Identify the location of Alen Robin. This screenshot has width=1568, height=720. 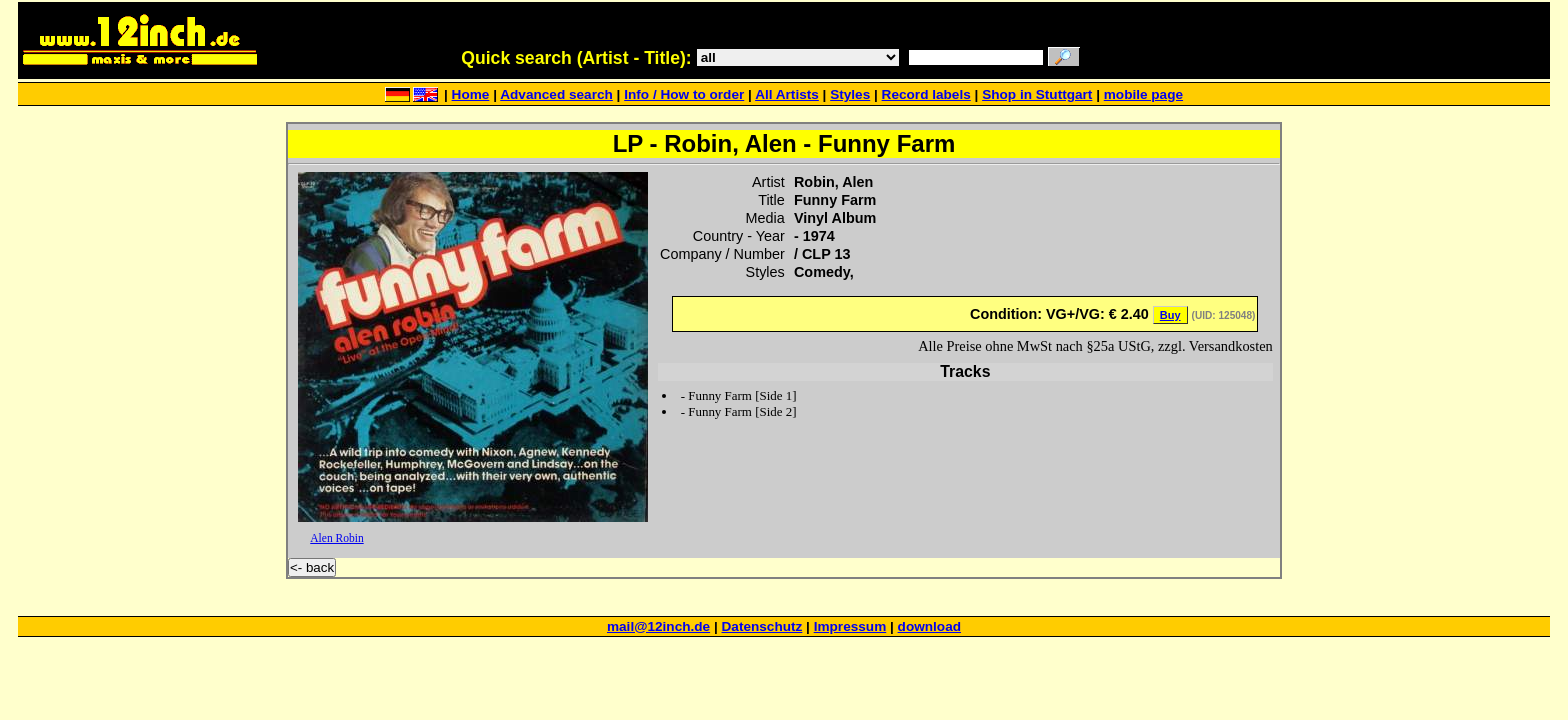
(336, 538).